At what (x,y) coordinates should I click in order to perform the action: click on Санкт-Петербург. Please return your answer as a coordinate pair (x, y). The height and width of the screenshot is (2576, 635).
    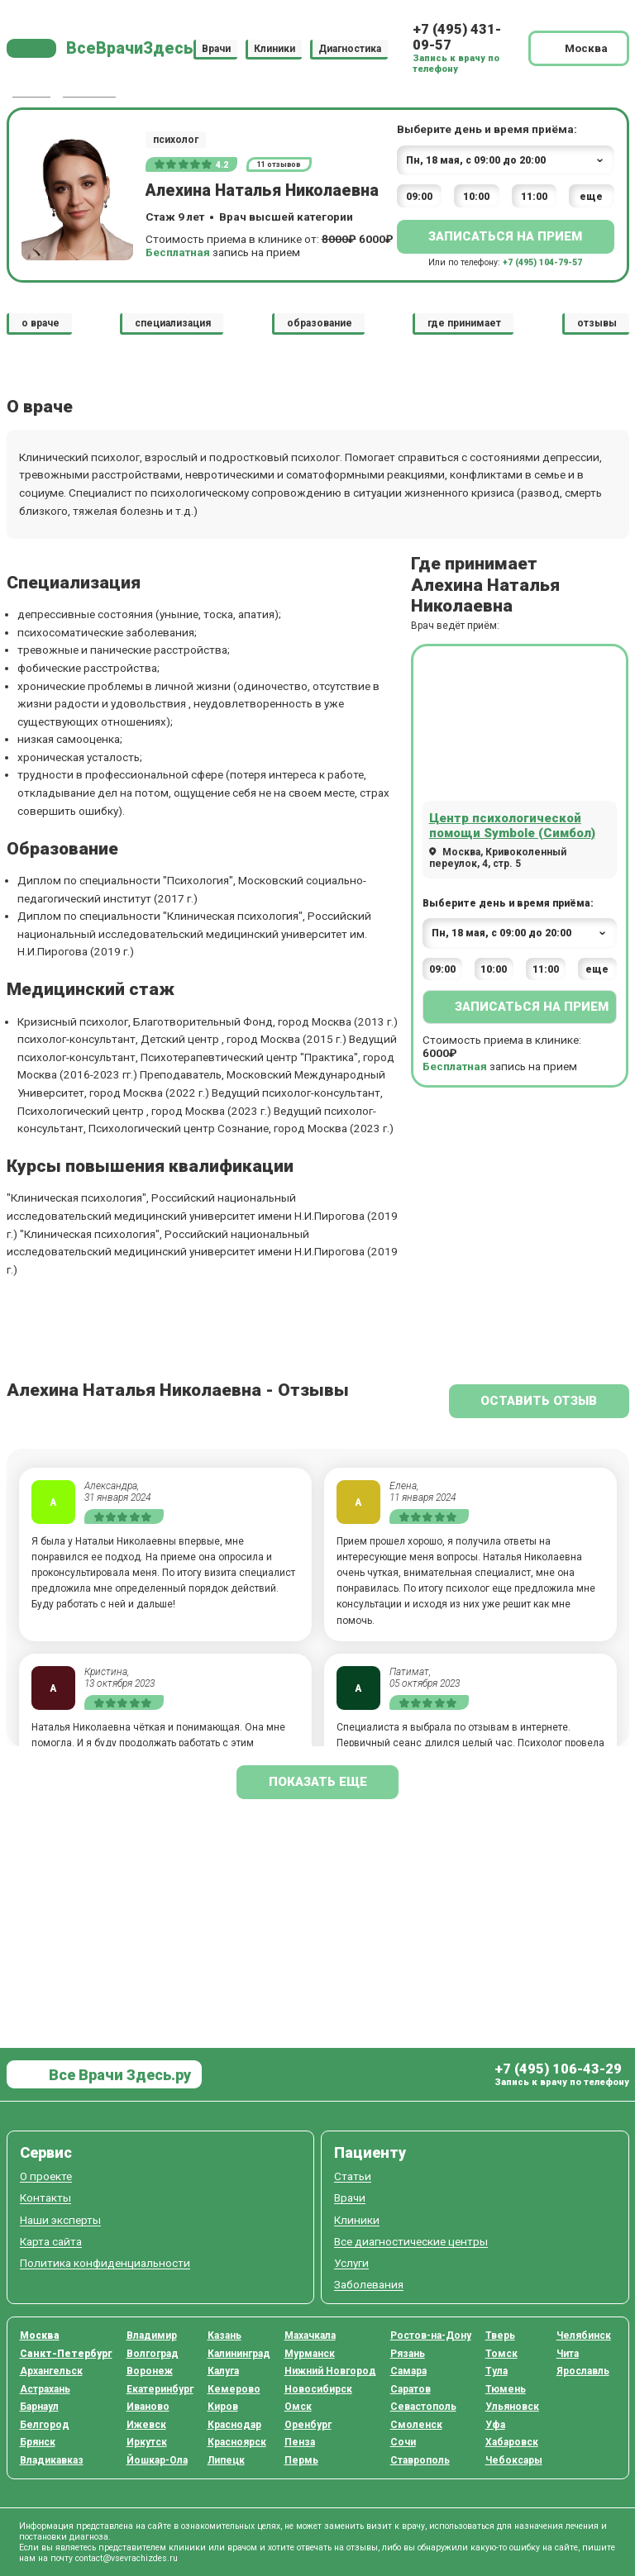
    Looking at the image, I should click on (66, 2353).